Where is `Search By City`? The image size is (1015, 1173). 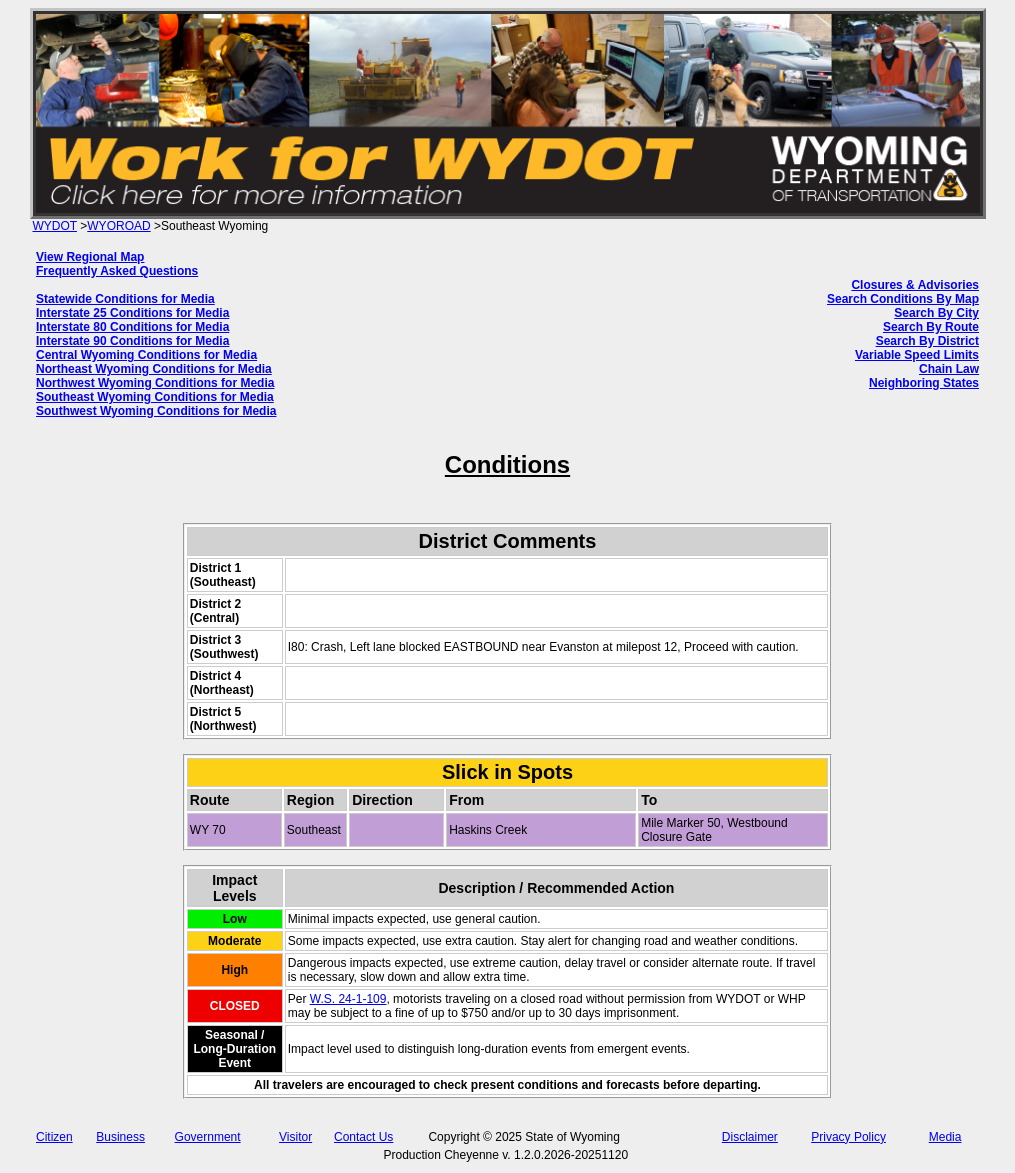 Search By City is located at coordinates (936, 313).